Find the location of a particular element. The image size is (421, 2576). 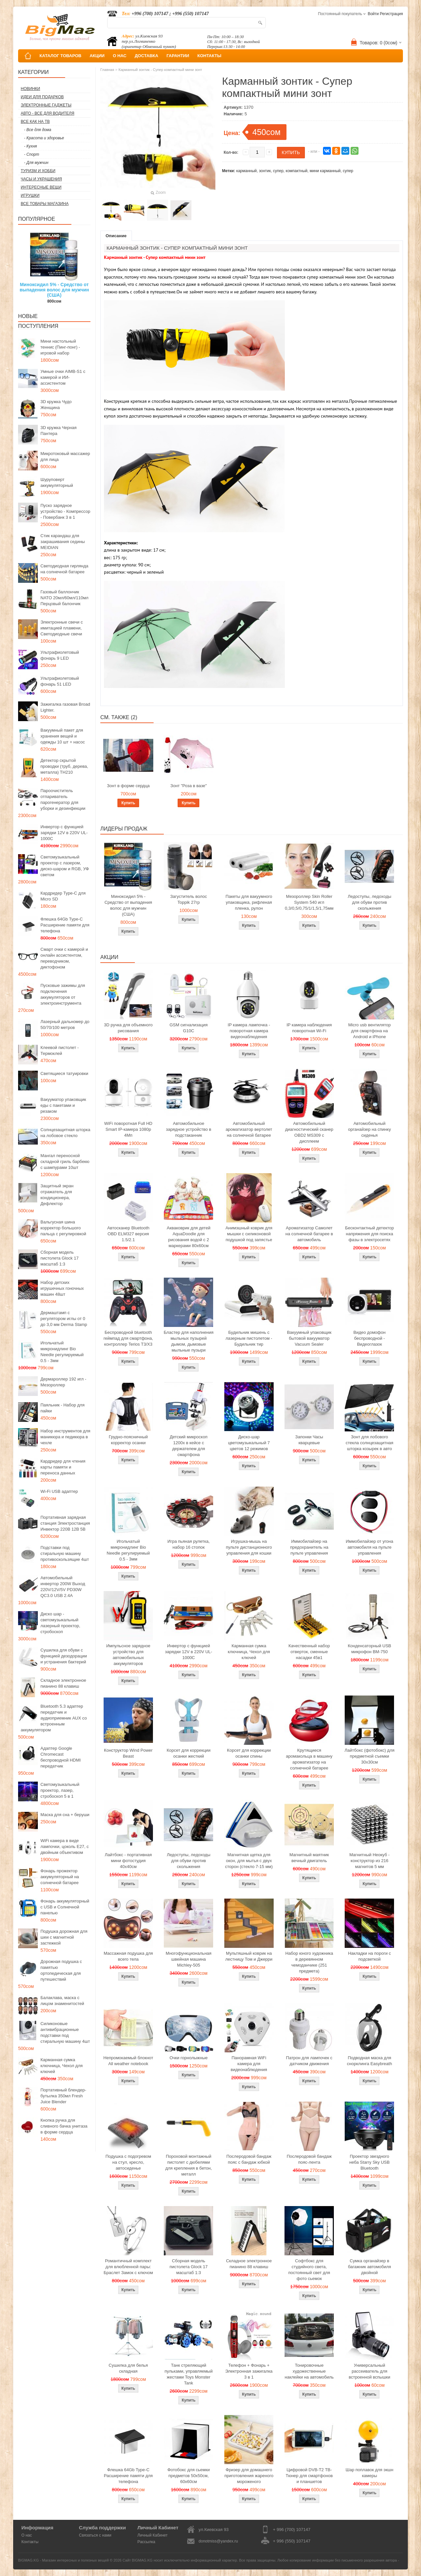

Детектор скрытой проводки (труб, дерева, металла) TH210 is located at coordinates (64, 766).